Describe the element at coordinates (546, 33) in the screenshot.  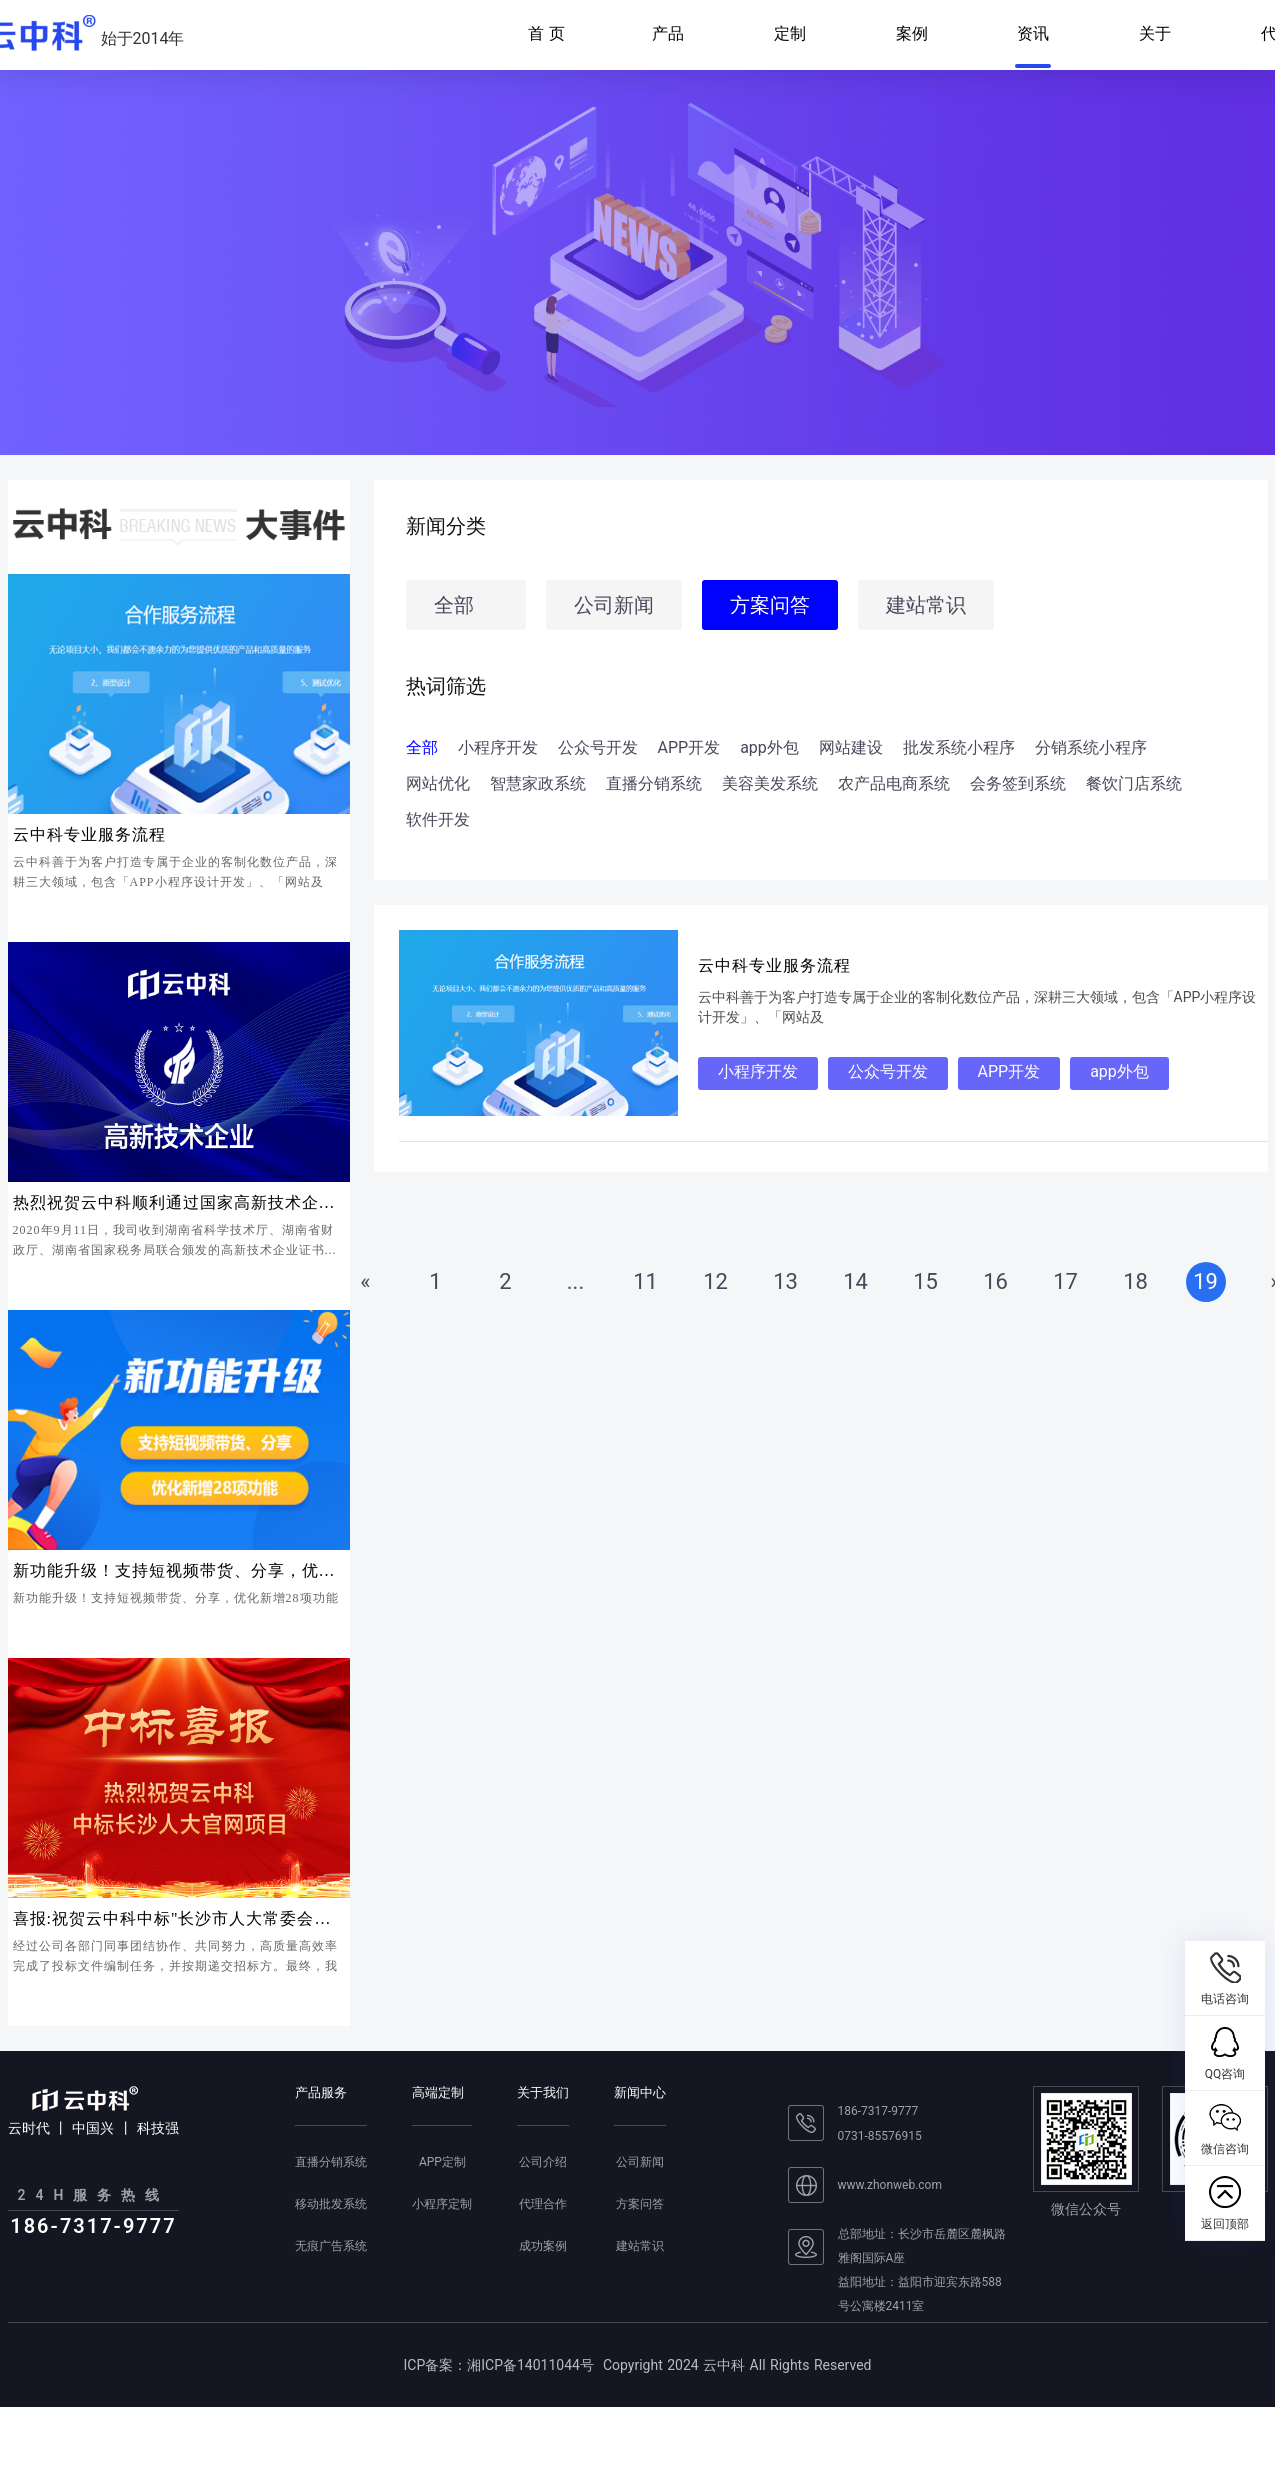
I see `首 页` at that location.